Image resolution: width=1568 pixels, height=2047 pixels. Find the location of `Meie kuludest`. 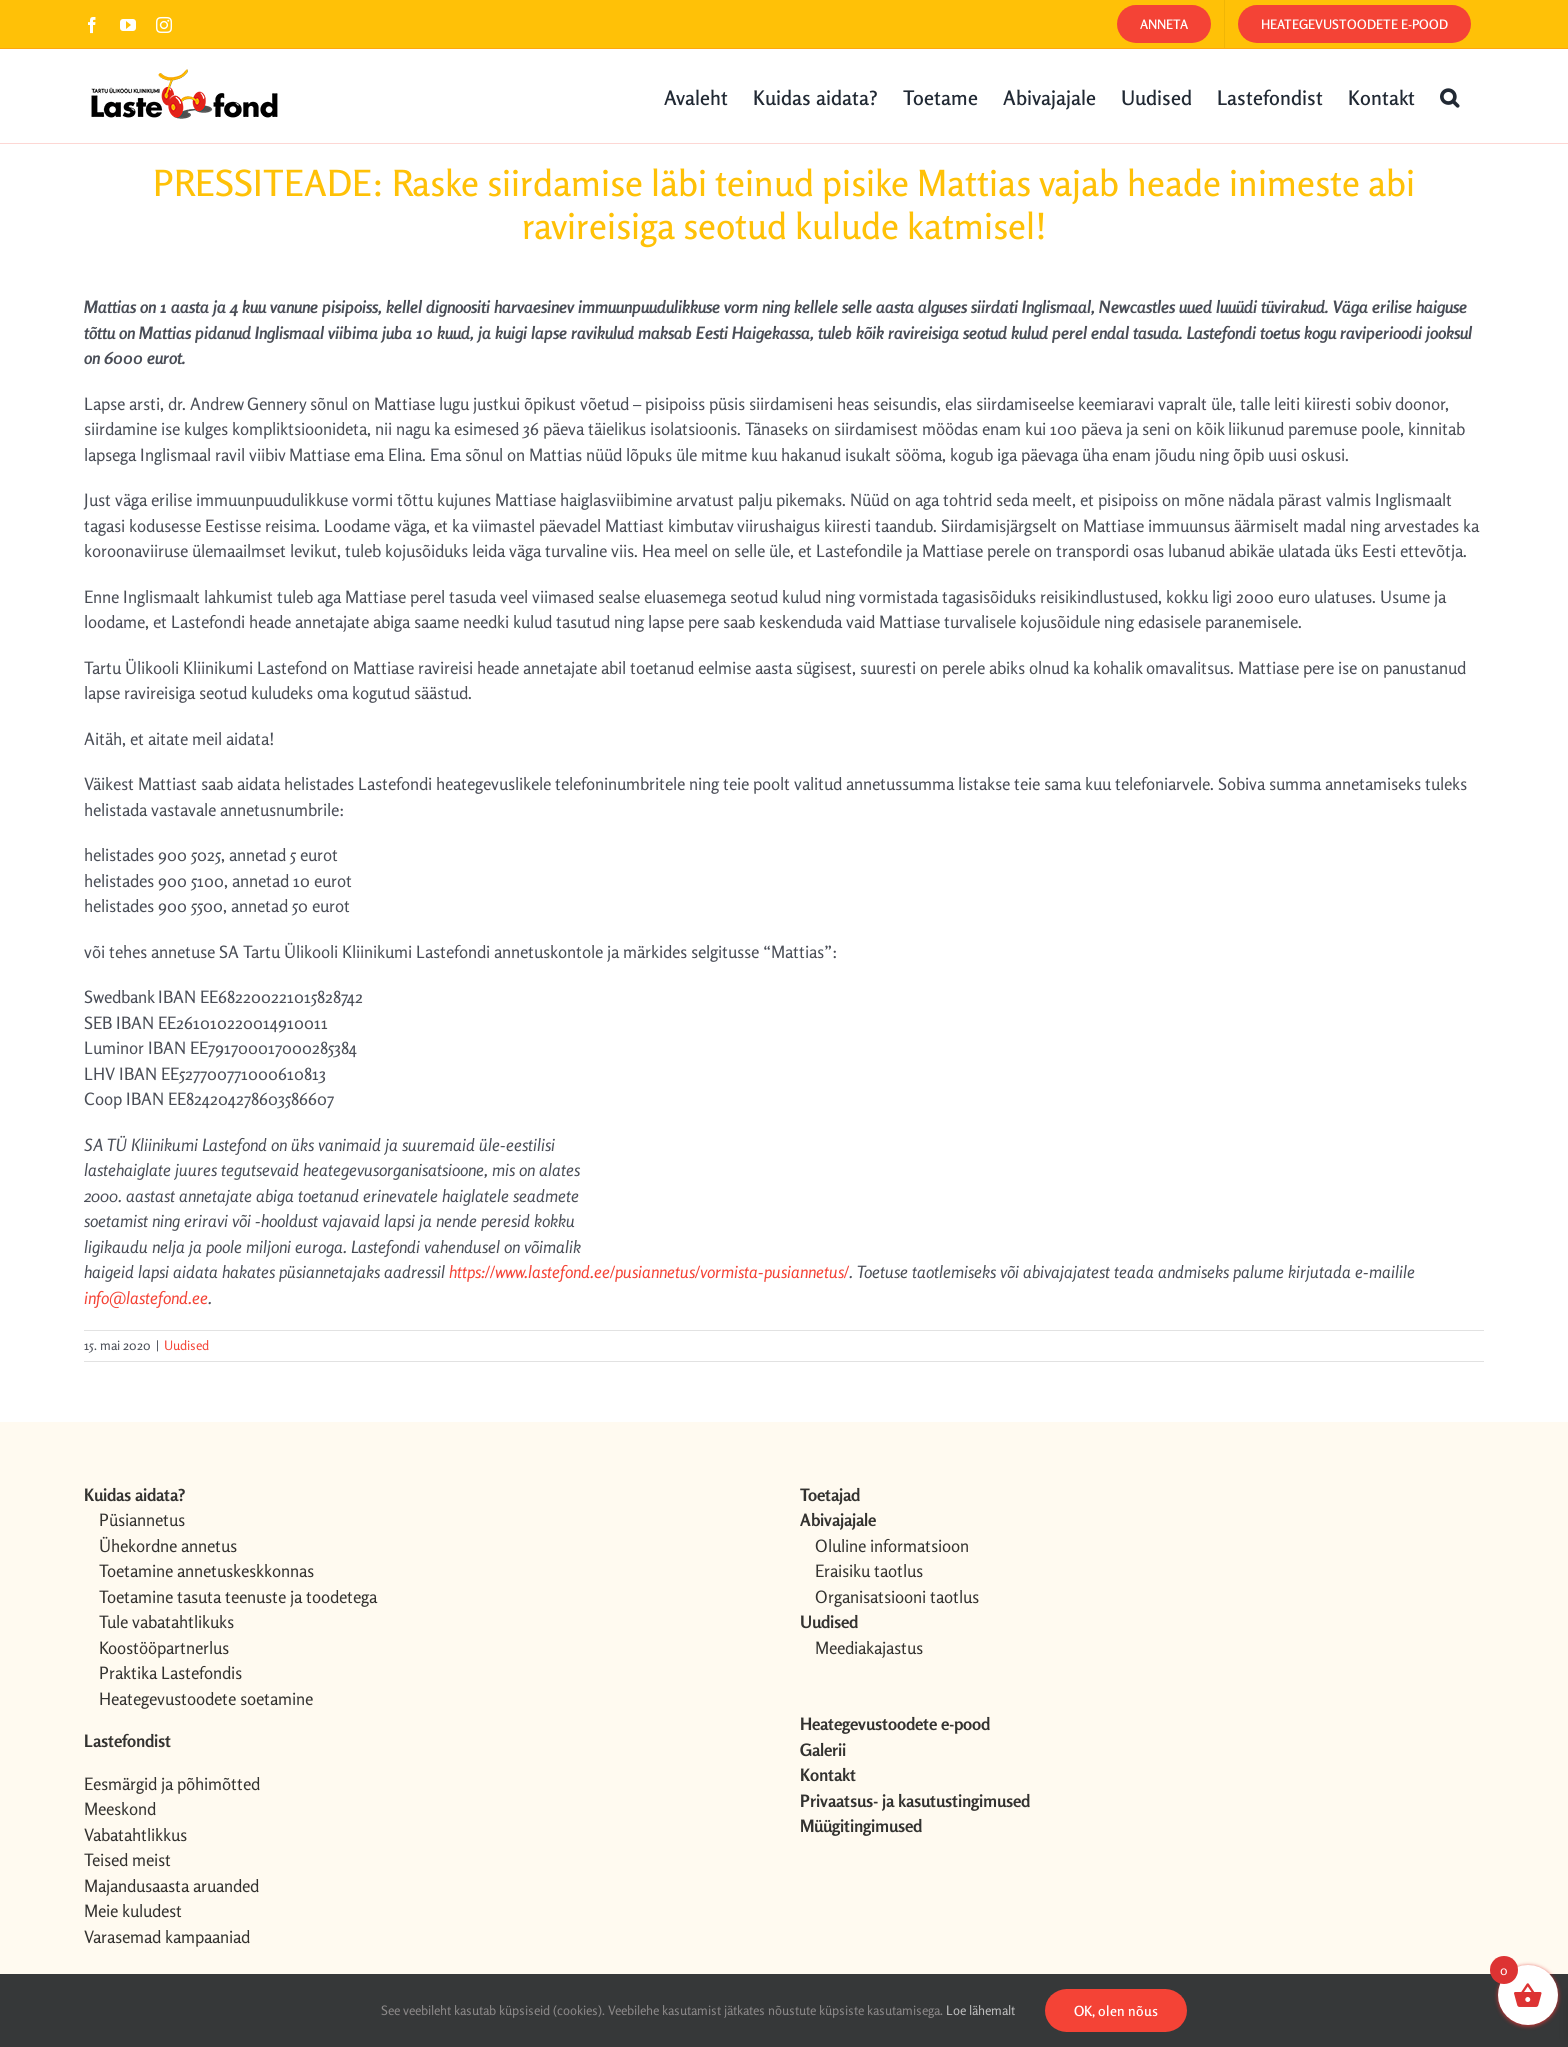

Meie kuludest is located at coordinates (133, 1910).